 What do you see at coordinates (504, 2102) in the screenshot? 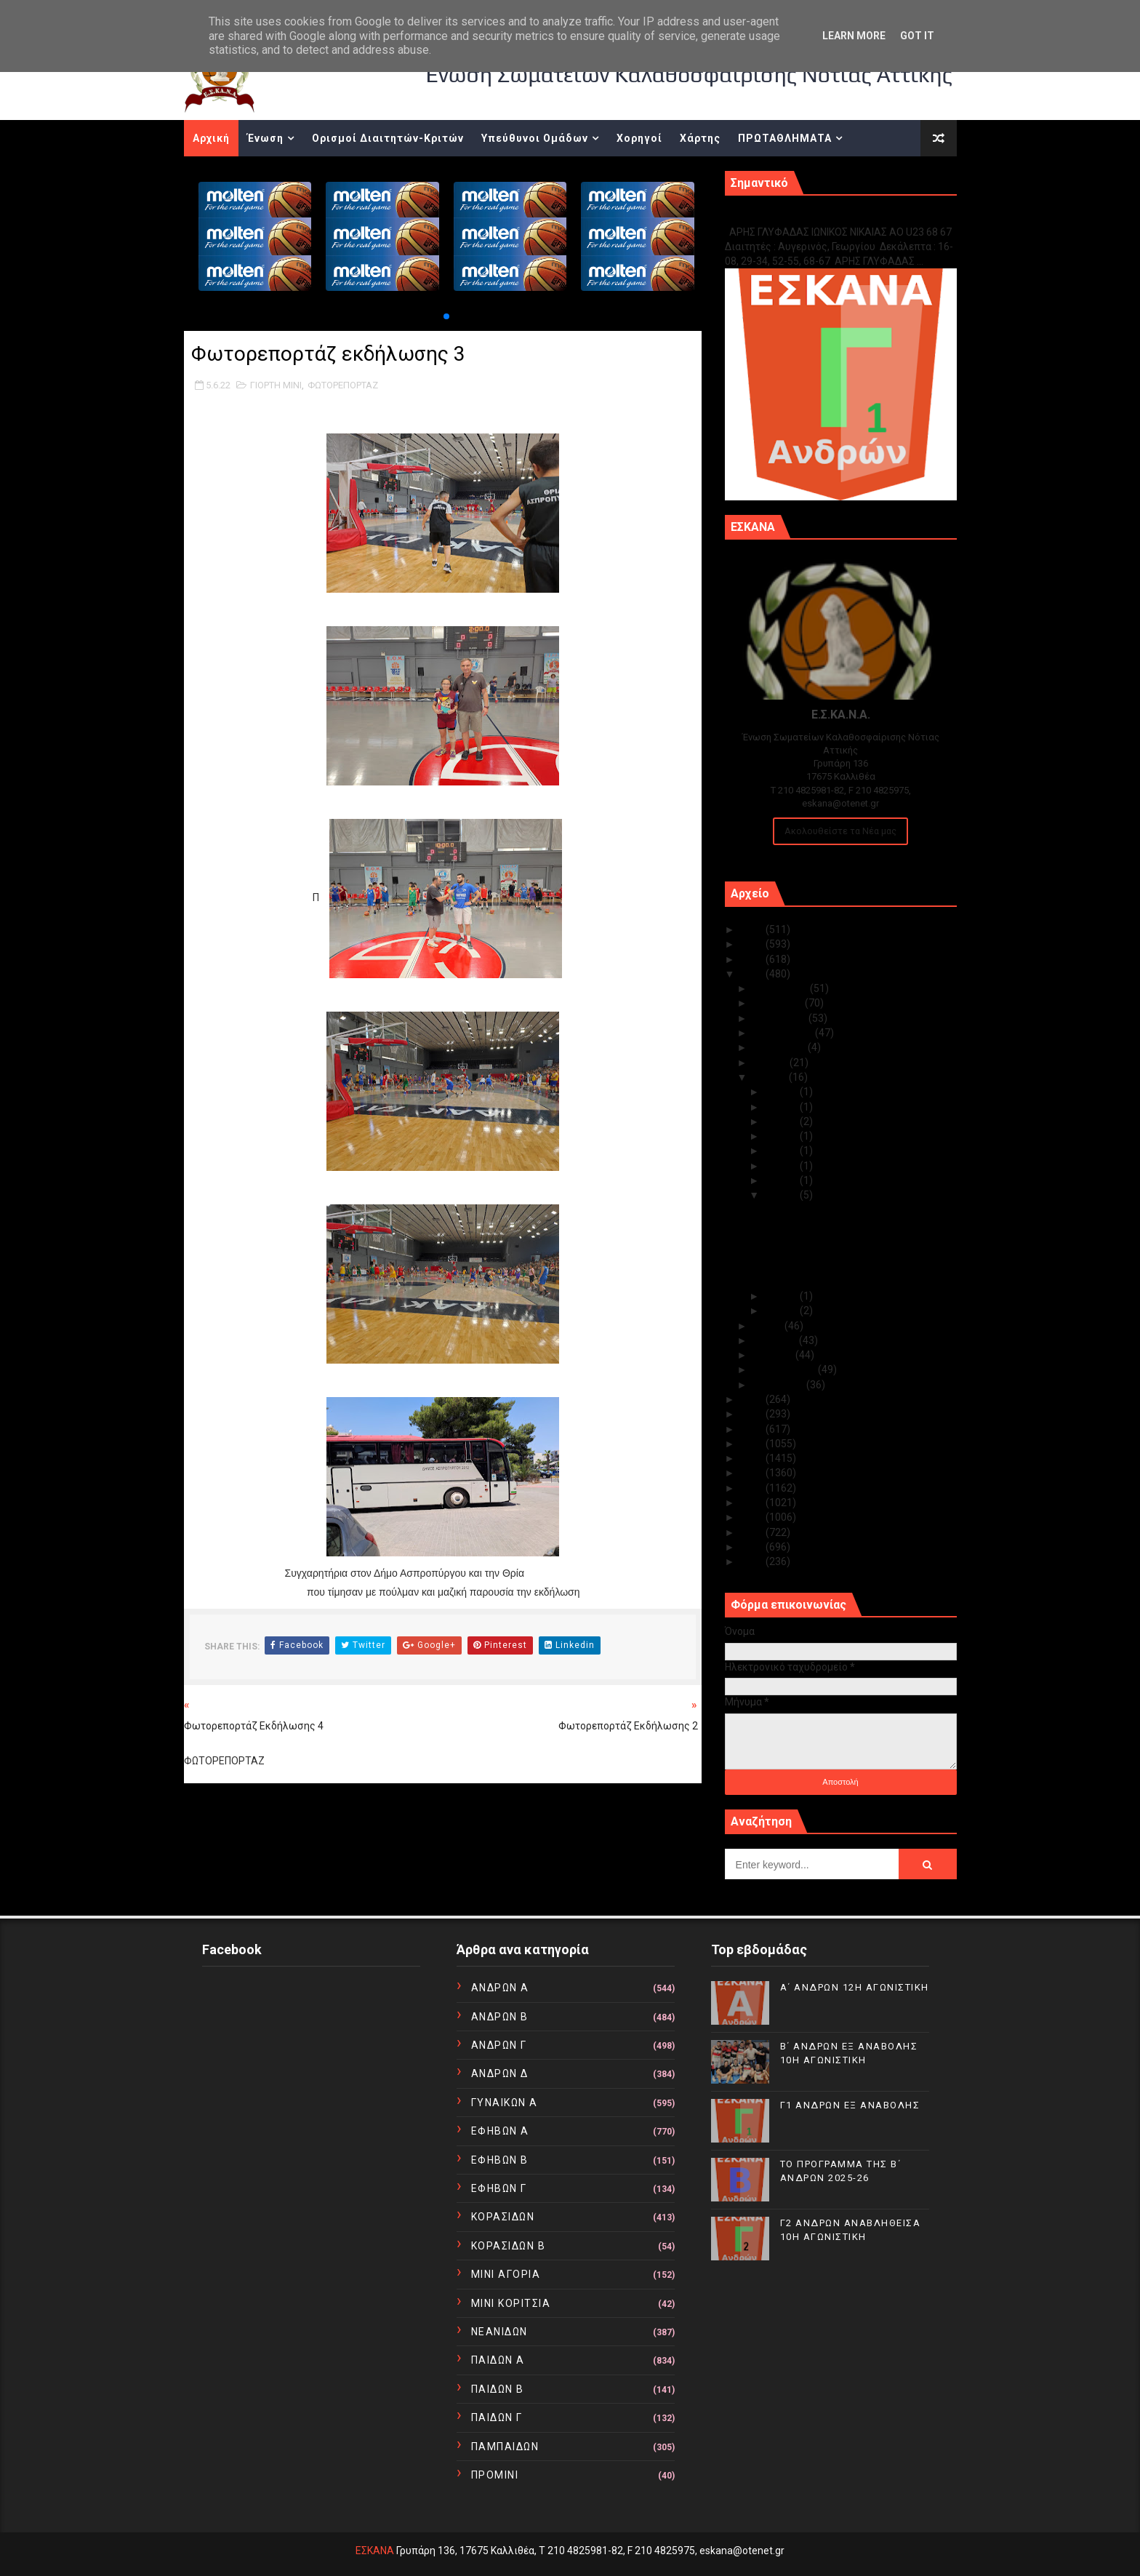
I see `ΓΥΝΑΙΚΩΝ Α` at bounding box center [504, 2102].